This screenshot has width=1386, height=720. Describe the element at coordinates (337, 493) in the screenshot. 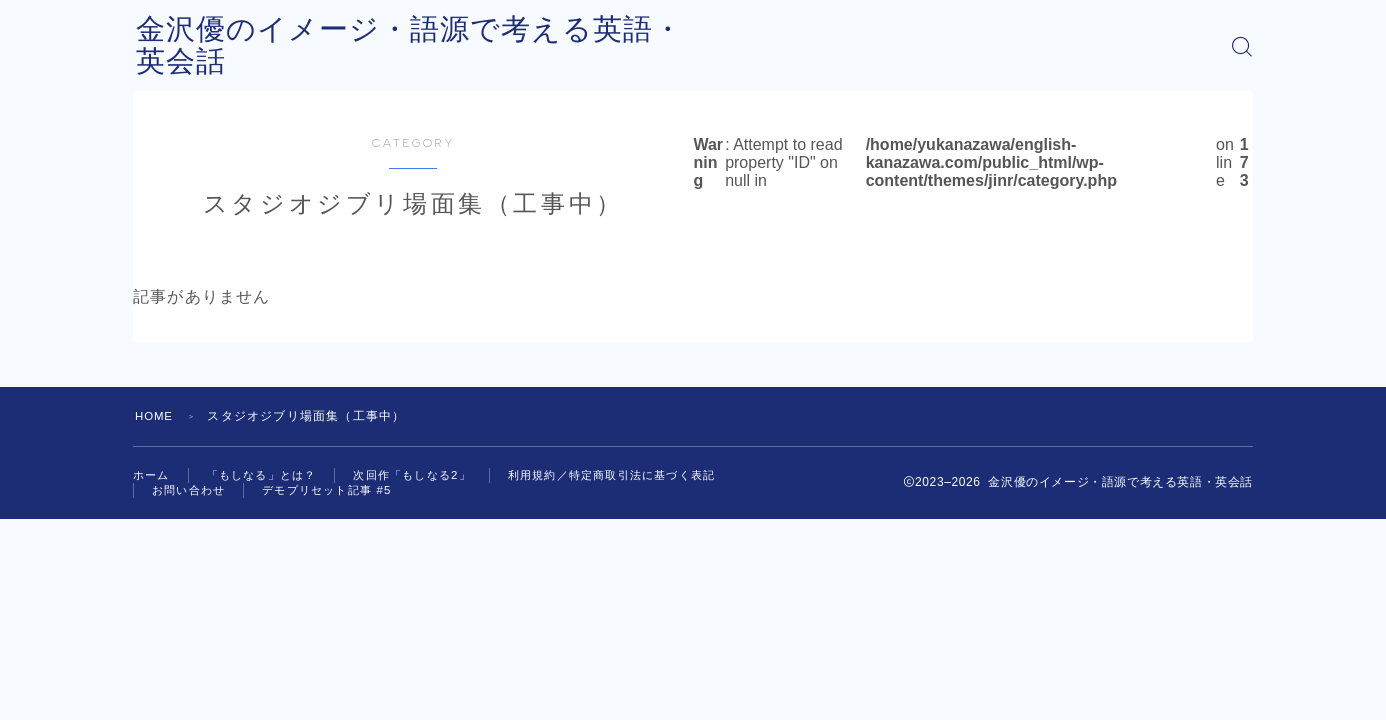

I see `デモプリセット記事 #5` at that location.